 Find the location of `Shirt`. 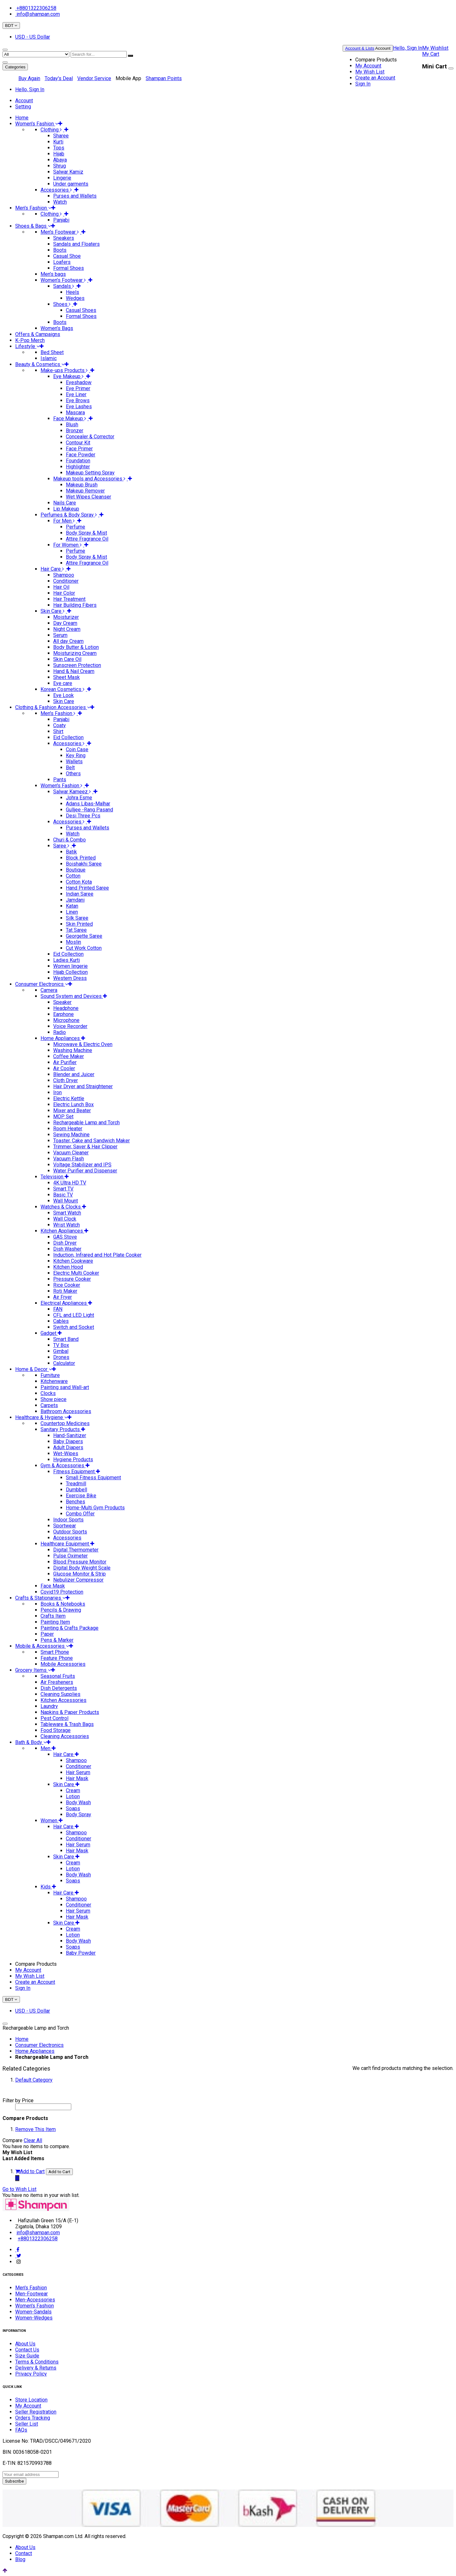

Shirt is located at coordinates (58, 731).